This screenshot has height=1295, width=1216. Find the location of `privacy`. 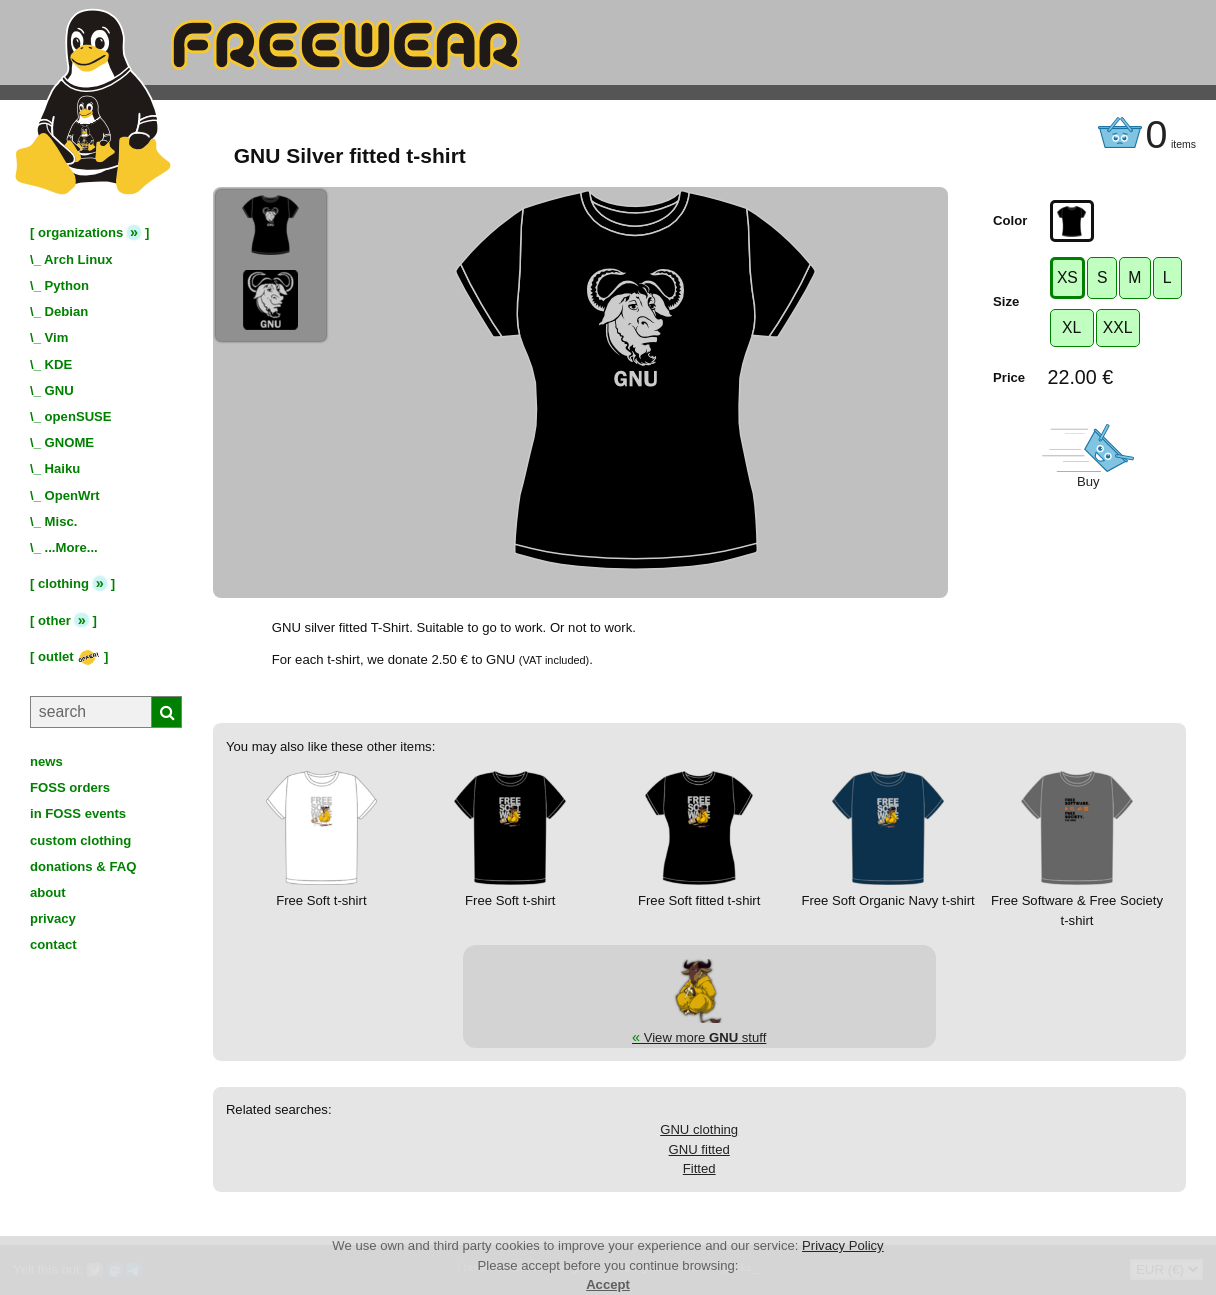

privacy is located at coordinates (53, 918).